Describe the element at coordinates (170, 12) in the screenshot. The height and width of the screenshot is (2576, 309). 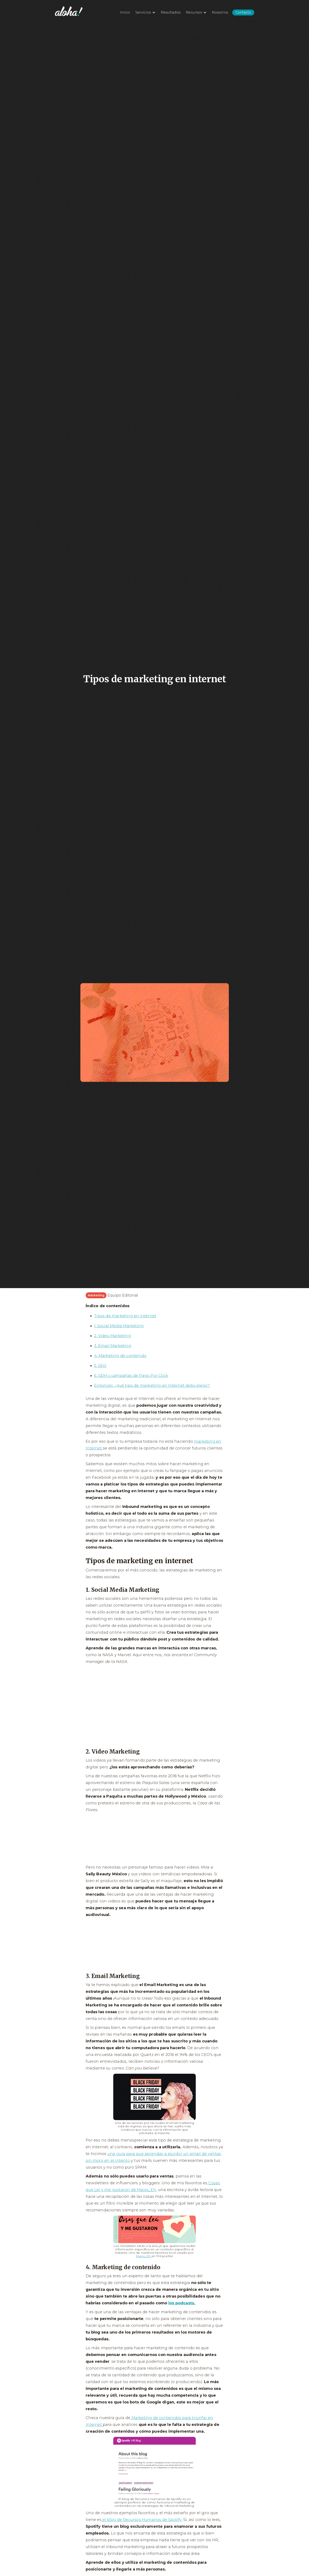
I see `Resultados` at that location.